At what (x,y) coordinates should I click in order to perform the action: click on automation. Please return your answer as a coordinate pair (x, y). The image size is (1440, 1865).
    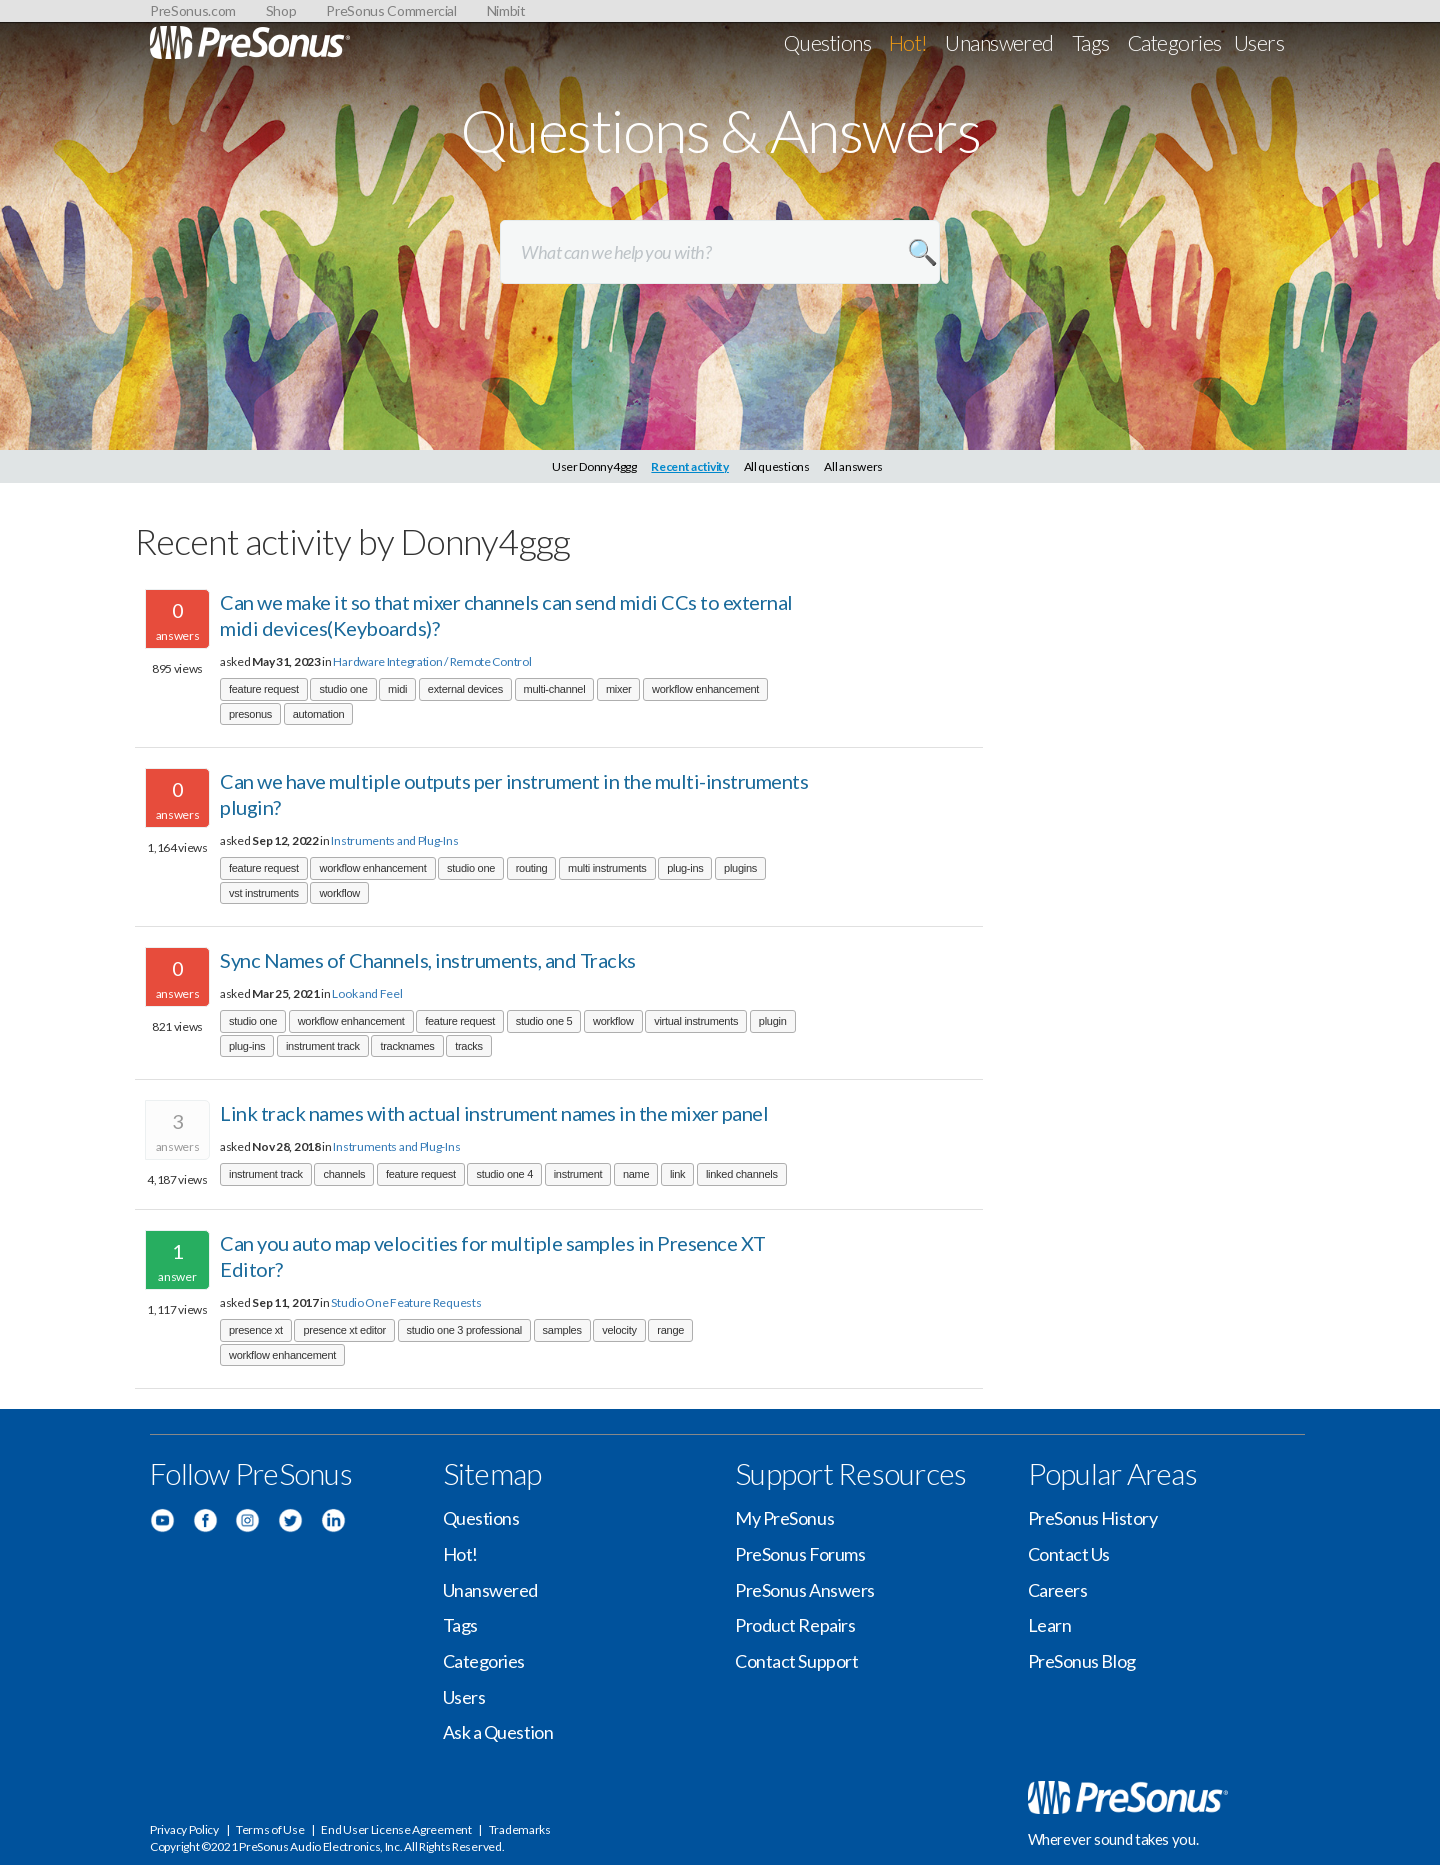
    Looking at the image, I should click on (319, 714).